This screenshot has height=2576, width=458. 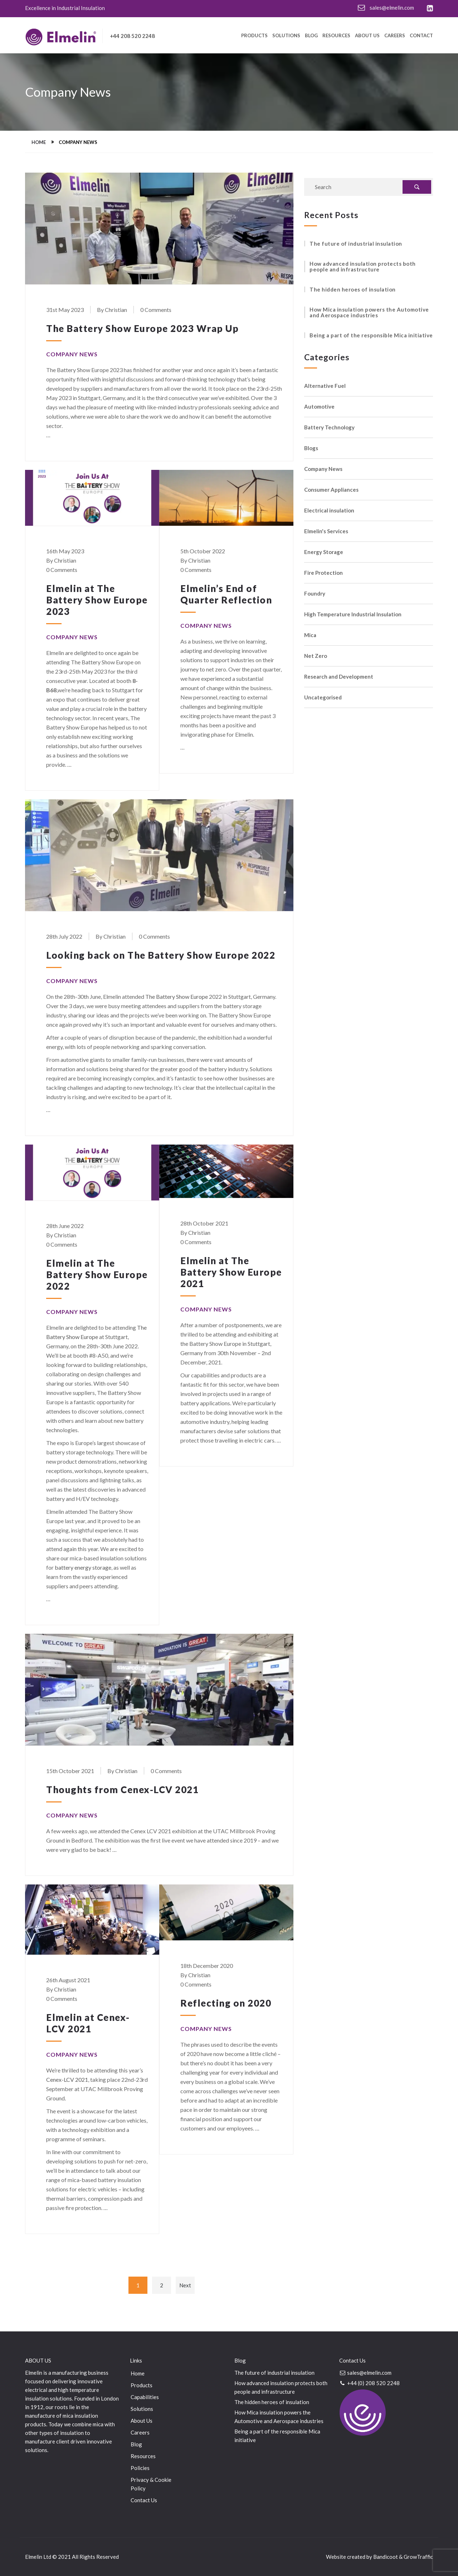 I want to click on Elmelin at Cenex-LCV 2021, so click(x=88, y=2023).